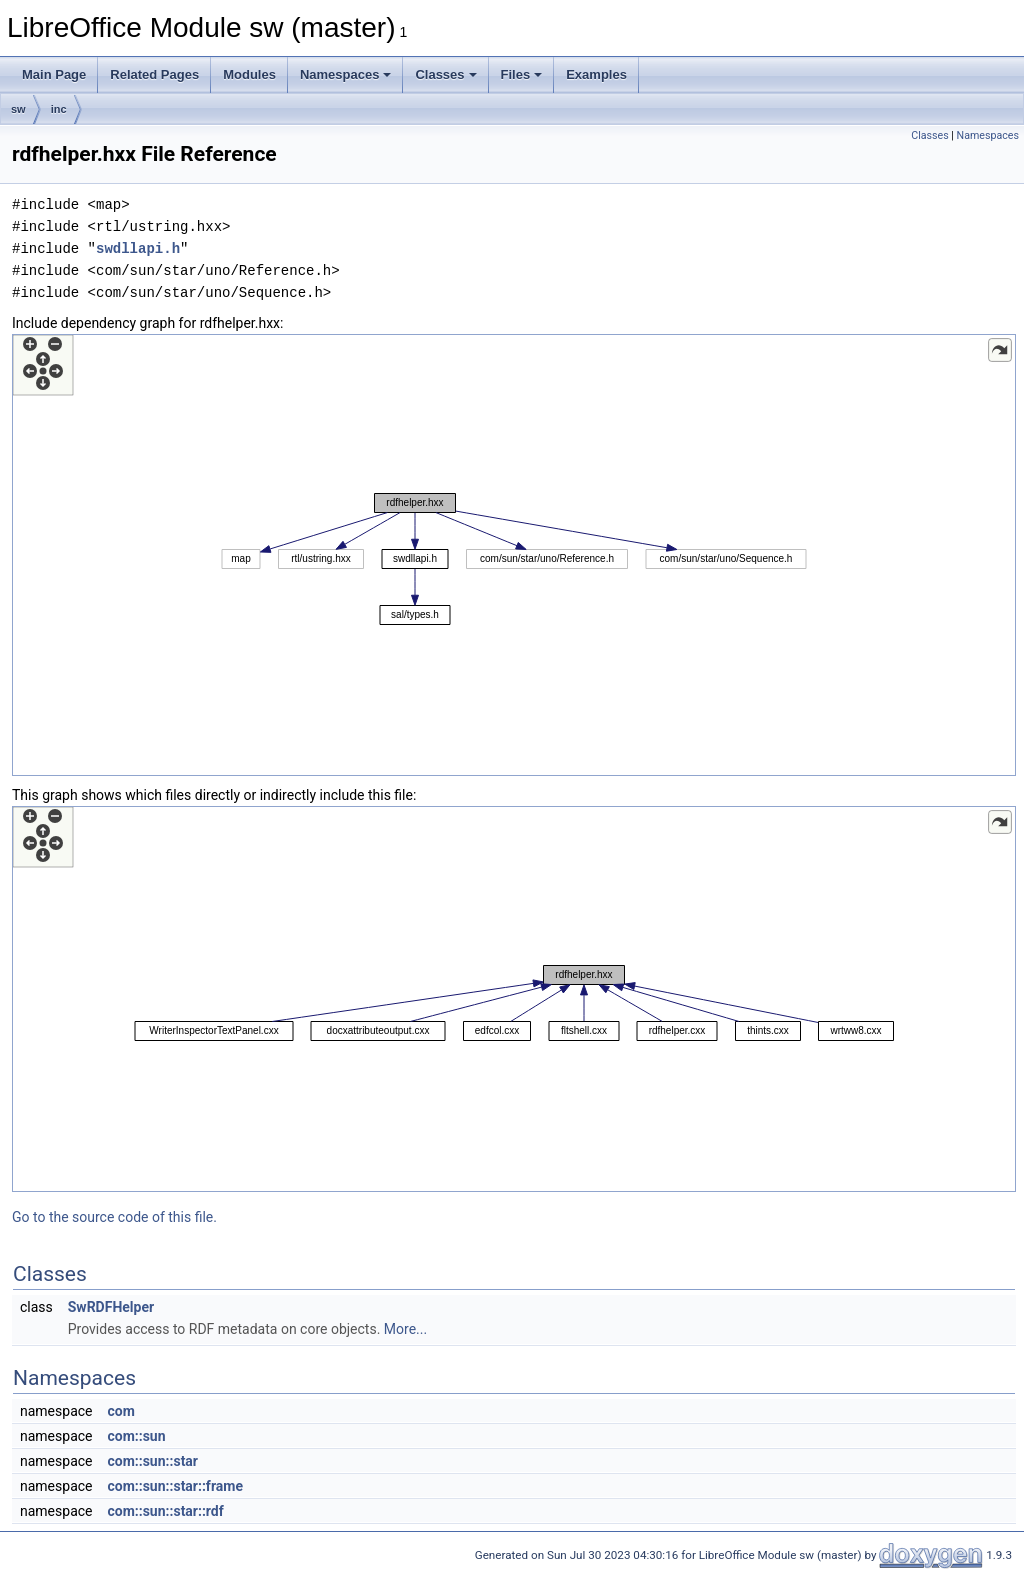 This screenshot has width=1024, height=1571. Describe the element at coordinates (152, 1461) in the screenshot. I see `com::sun::star` at that location.